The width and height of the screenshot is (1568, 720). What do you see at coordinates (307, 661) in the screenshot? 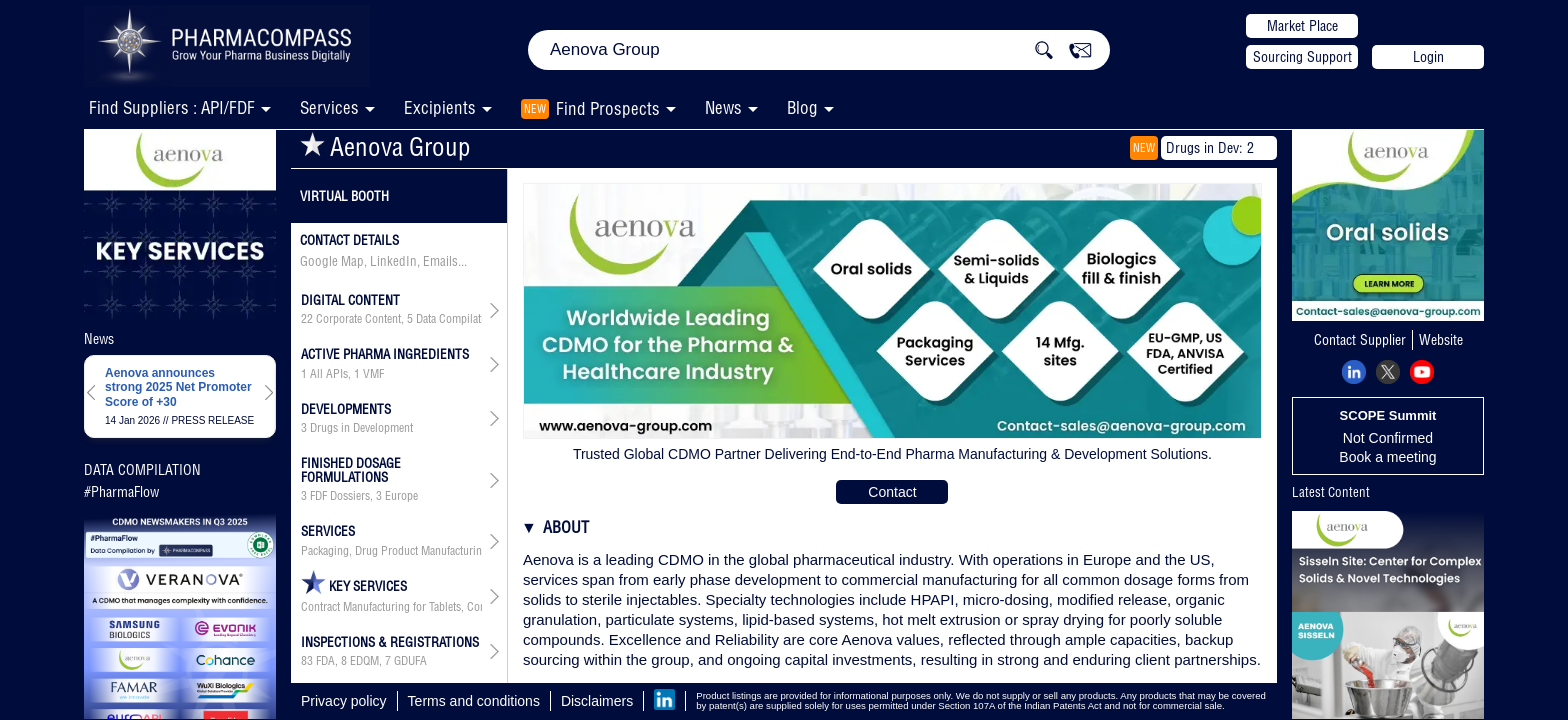
I see `83` at bounding box center [307, 661].